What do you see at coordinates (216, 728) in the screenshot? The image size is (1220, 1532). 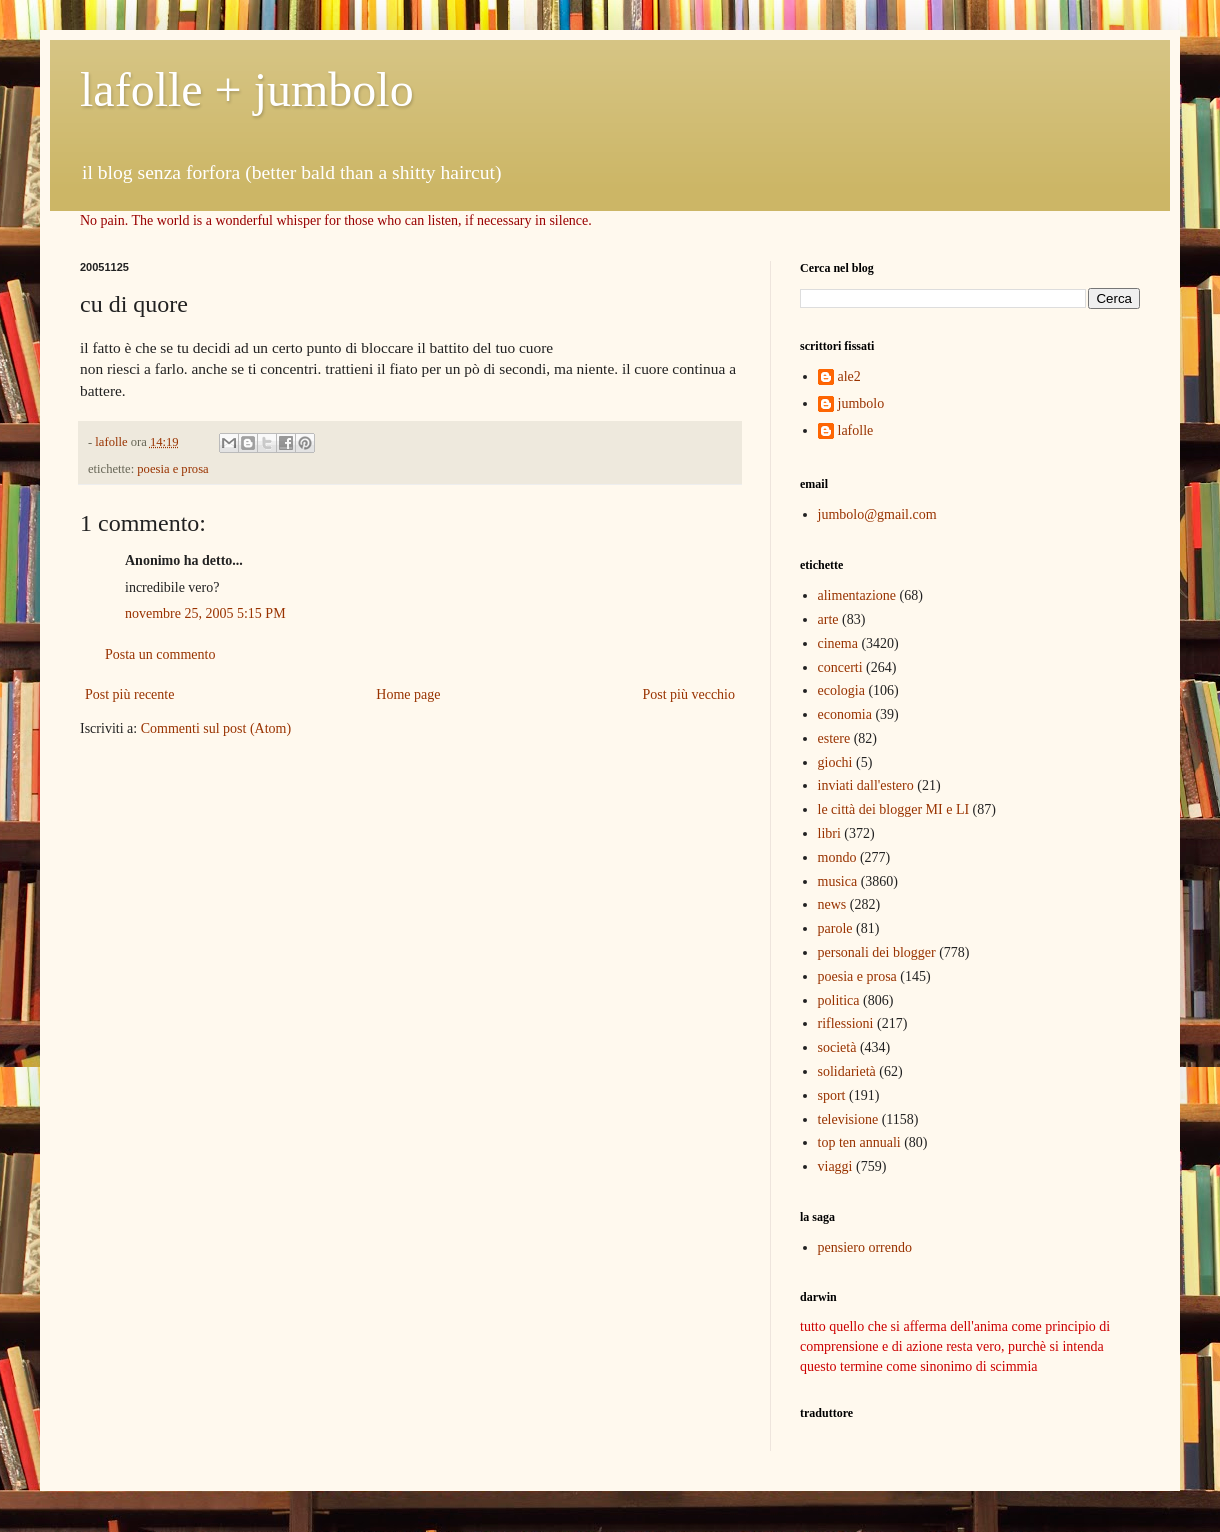 I see `Commenti sul post (Atom)` at bounding box center [216, 728].